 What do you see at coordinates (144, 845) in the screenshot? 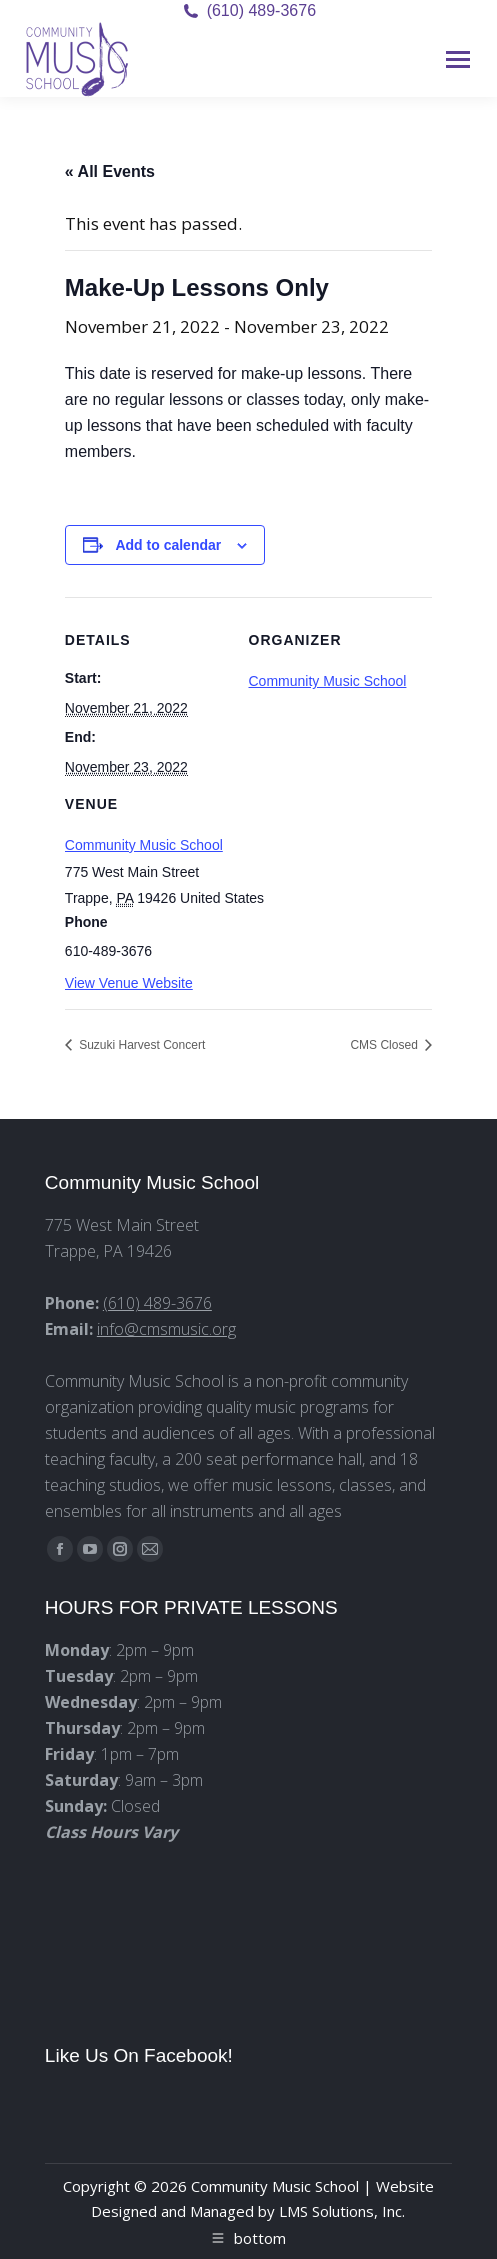
I see `Community Music School` at bounding box center [144, 845].